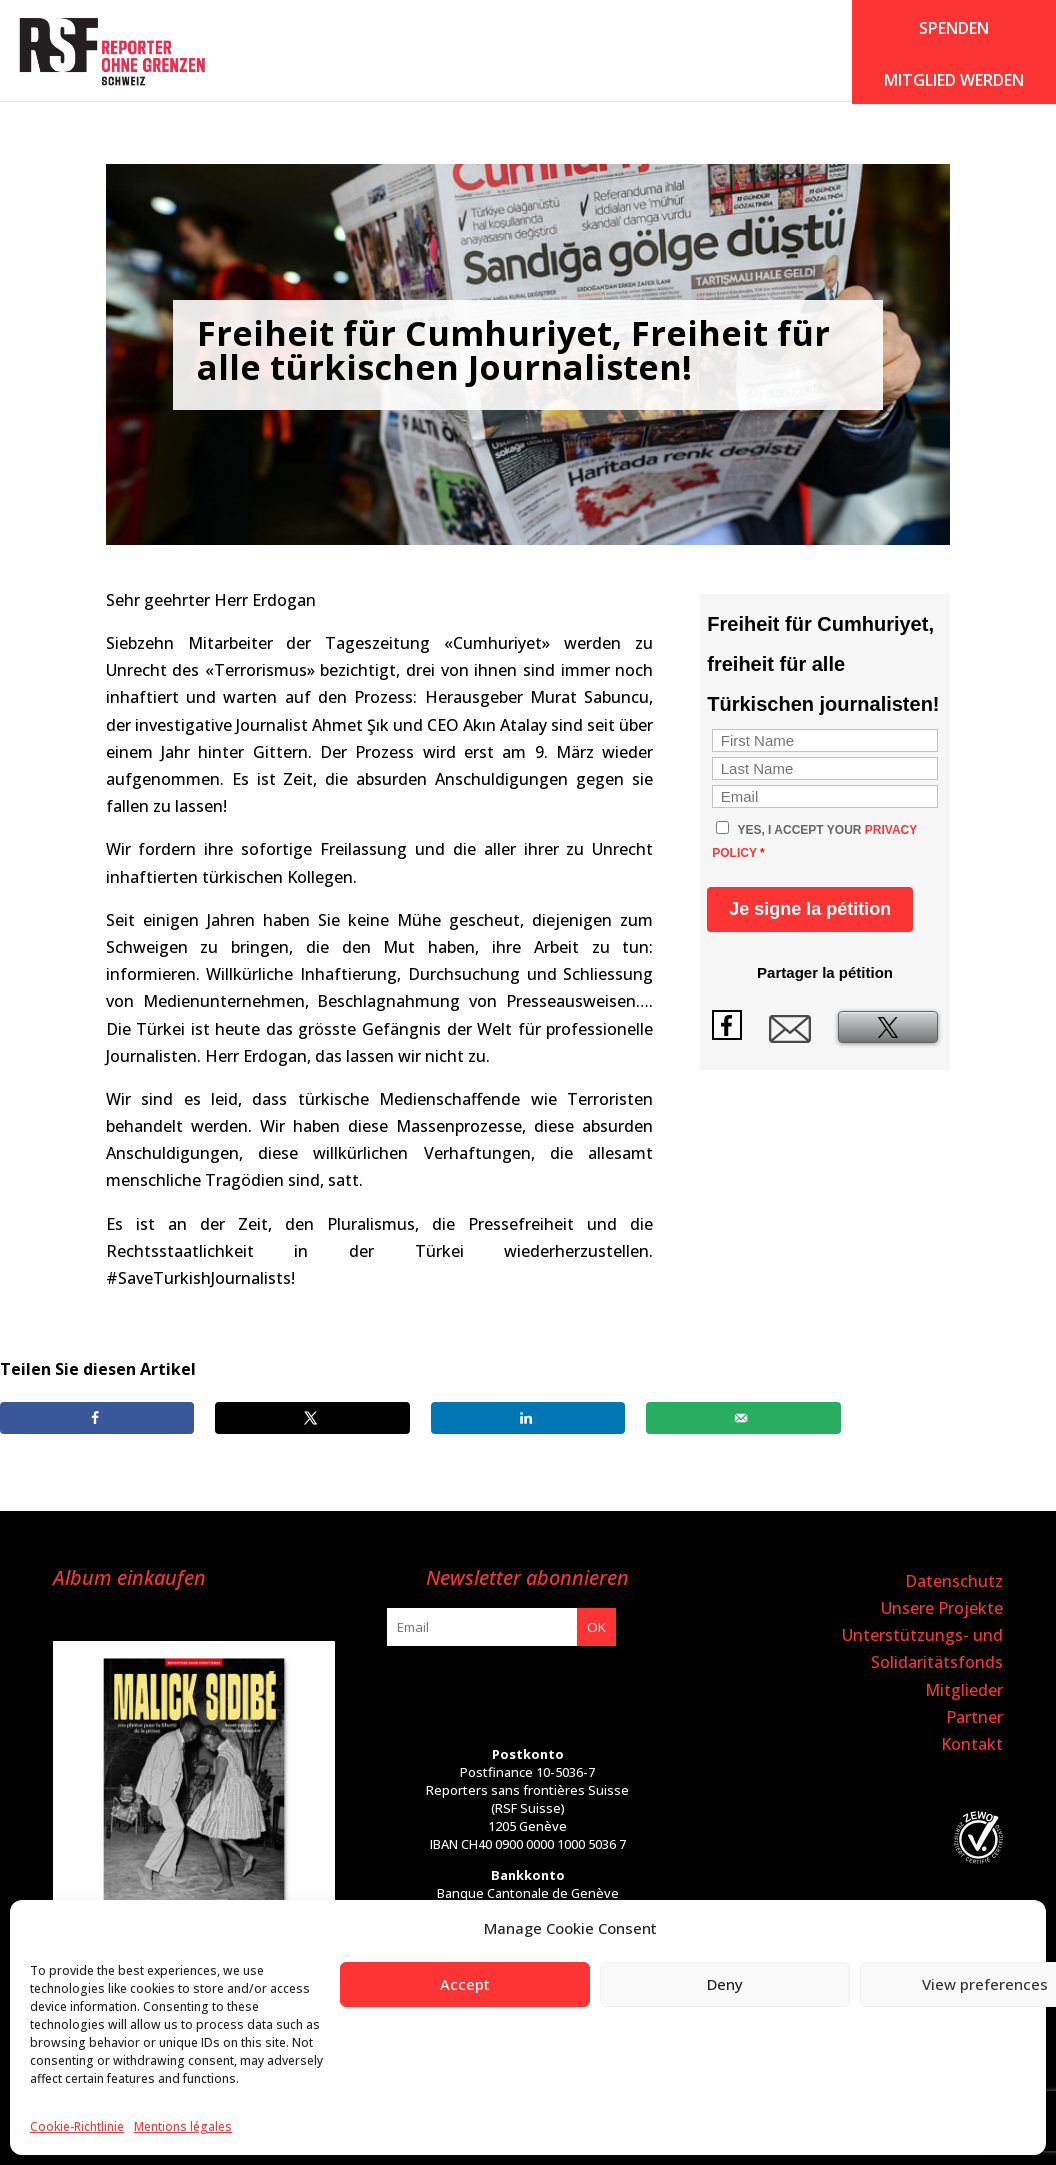 This screenshot has width=1056, height=2165. I want to click on SPENDEN, so click(954, 28).